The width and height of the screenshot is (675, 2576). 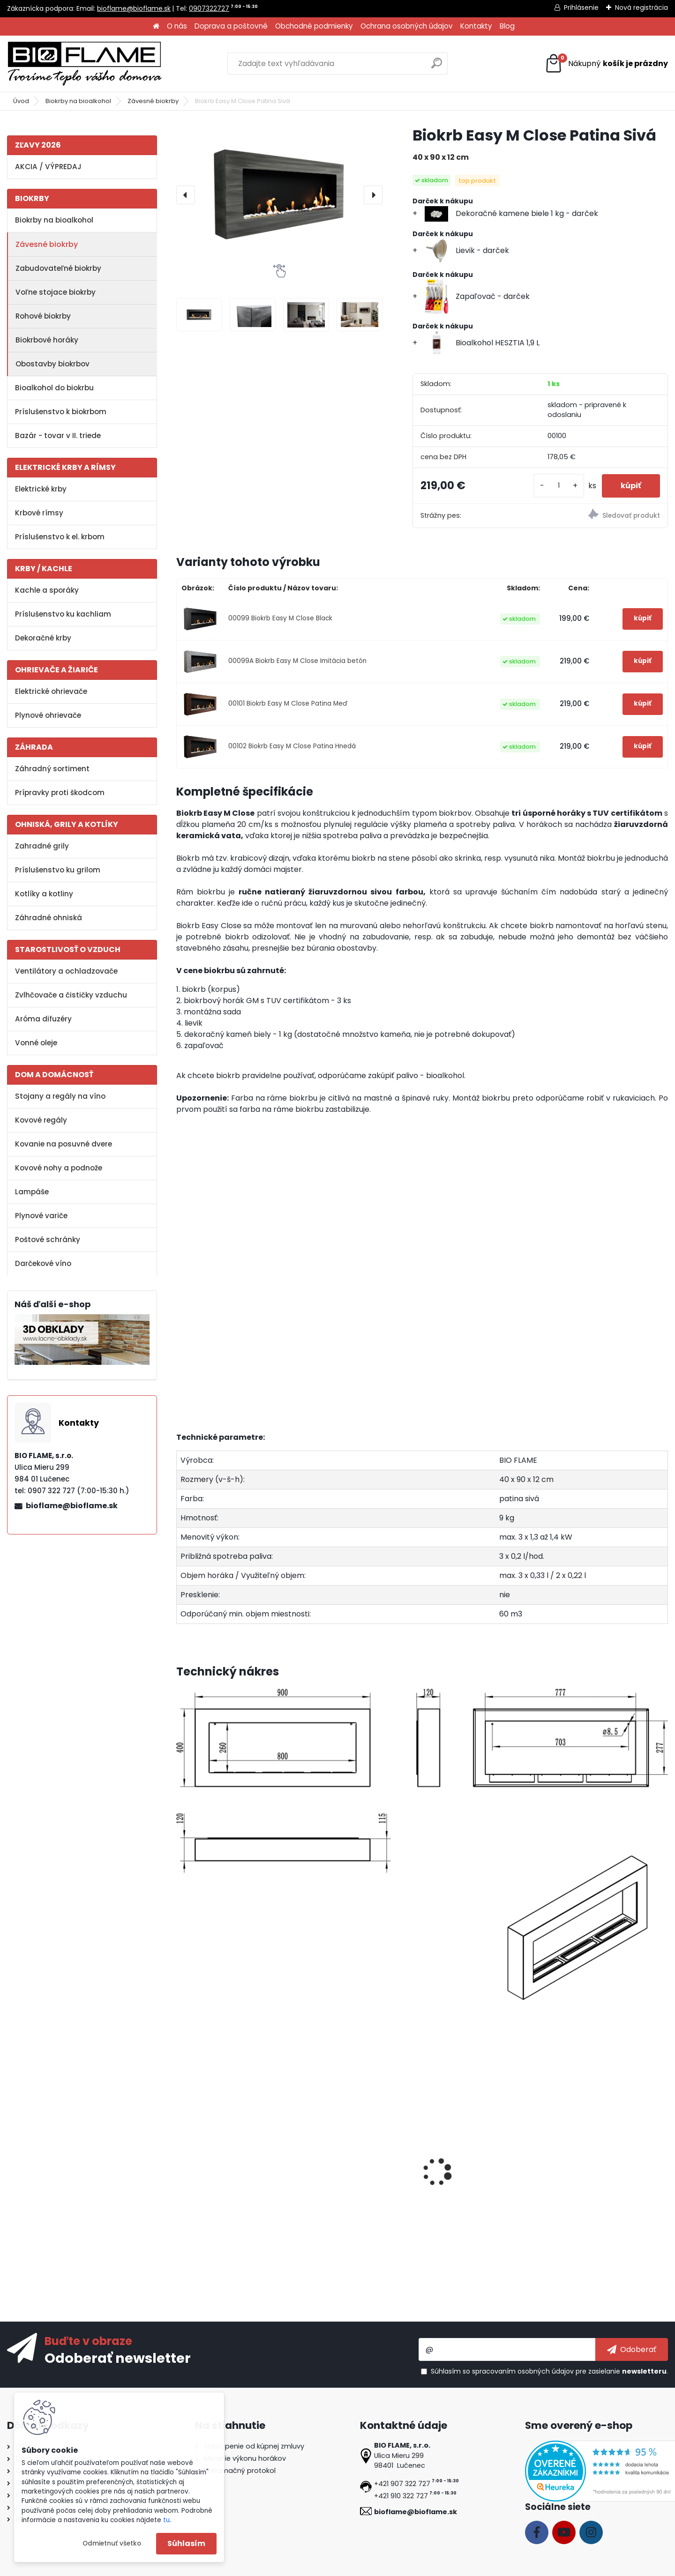 What do you see at coordinates (47, 1239) in the screenshot?
I see `Poštové schránky` at bounding box center [47, 1239].